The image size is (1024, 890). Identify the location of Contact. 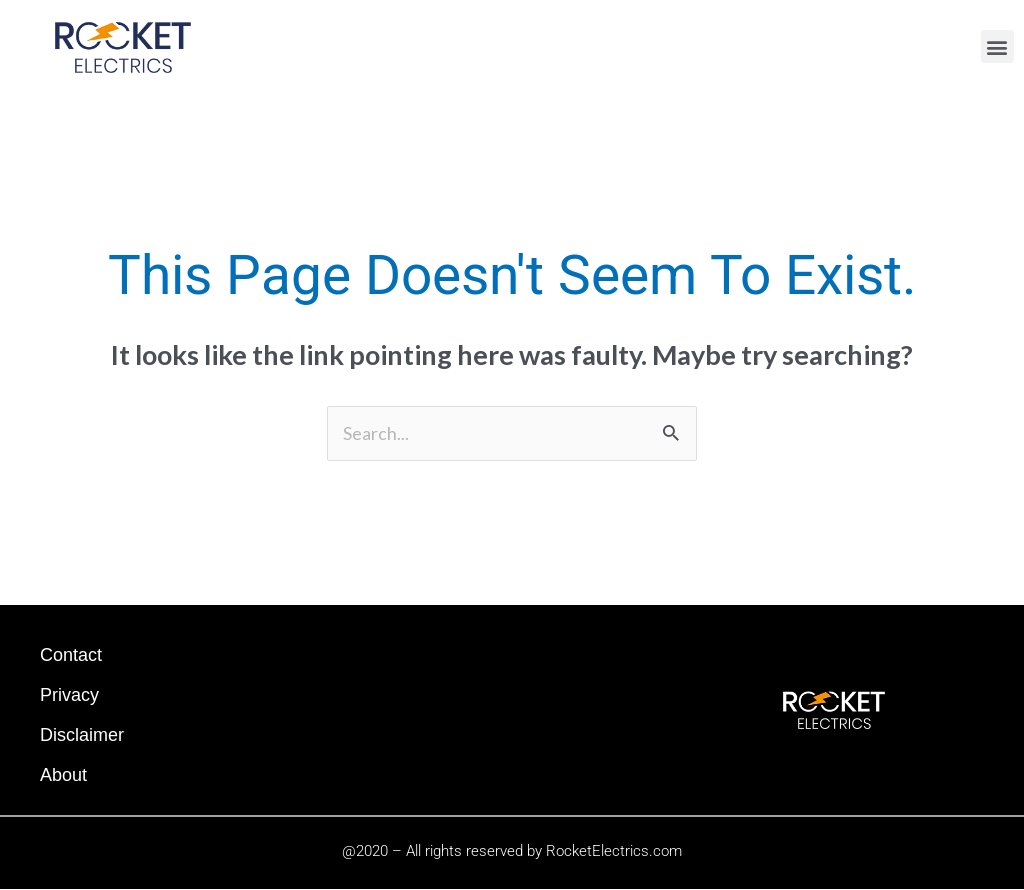
(71, 655).